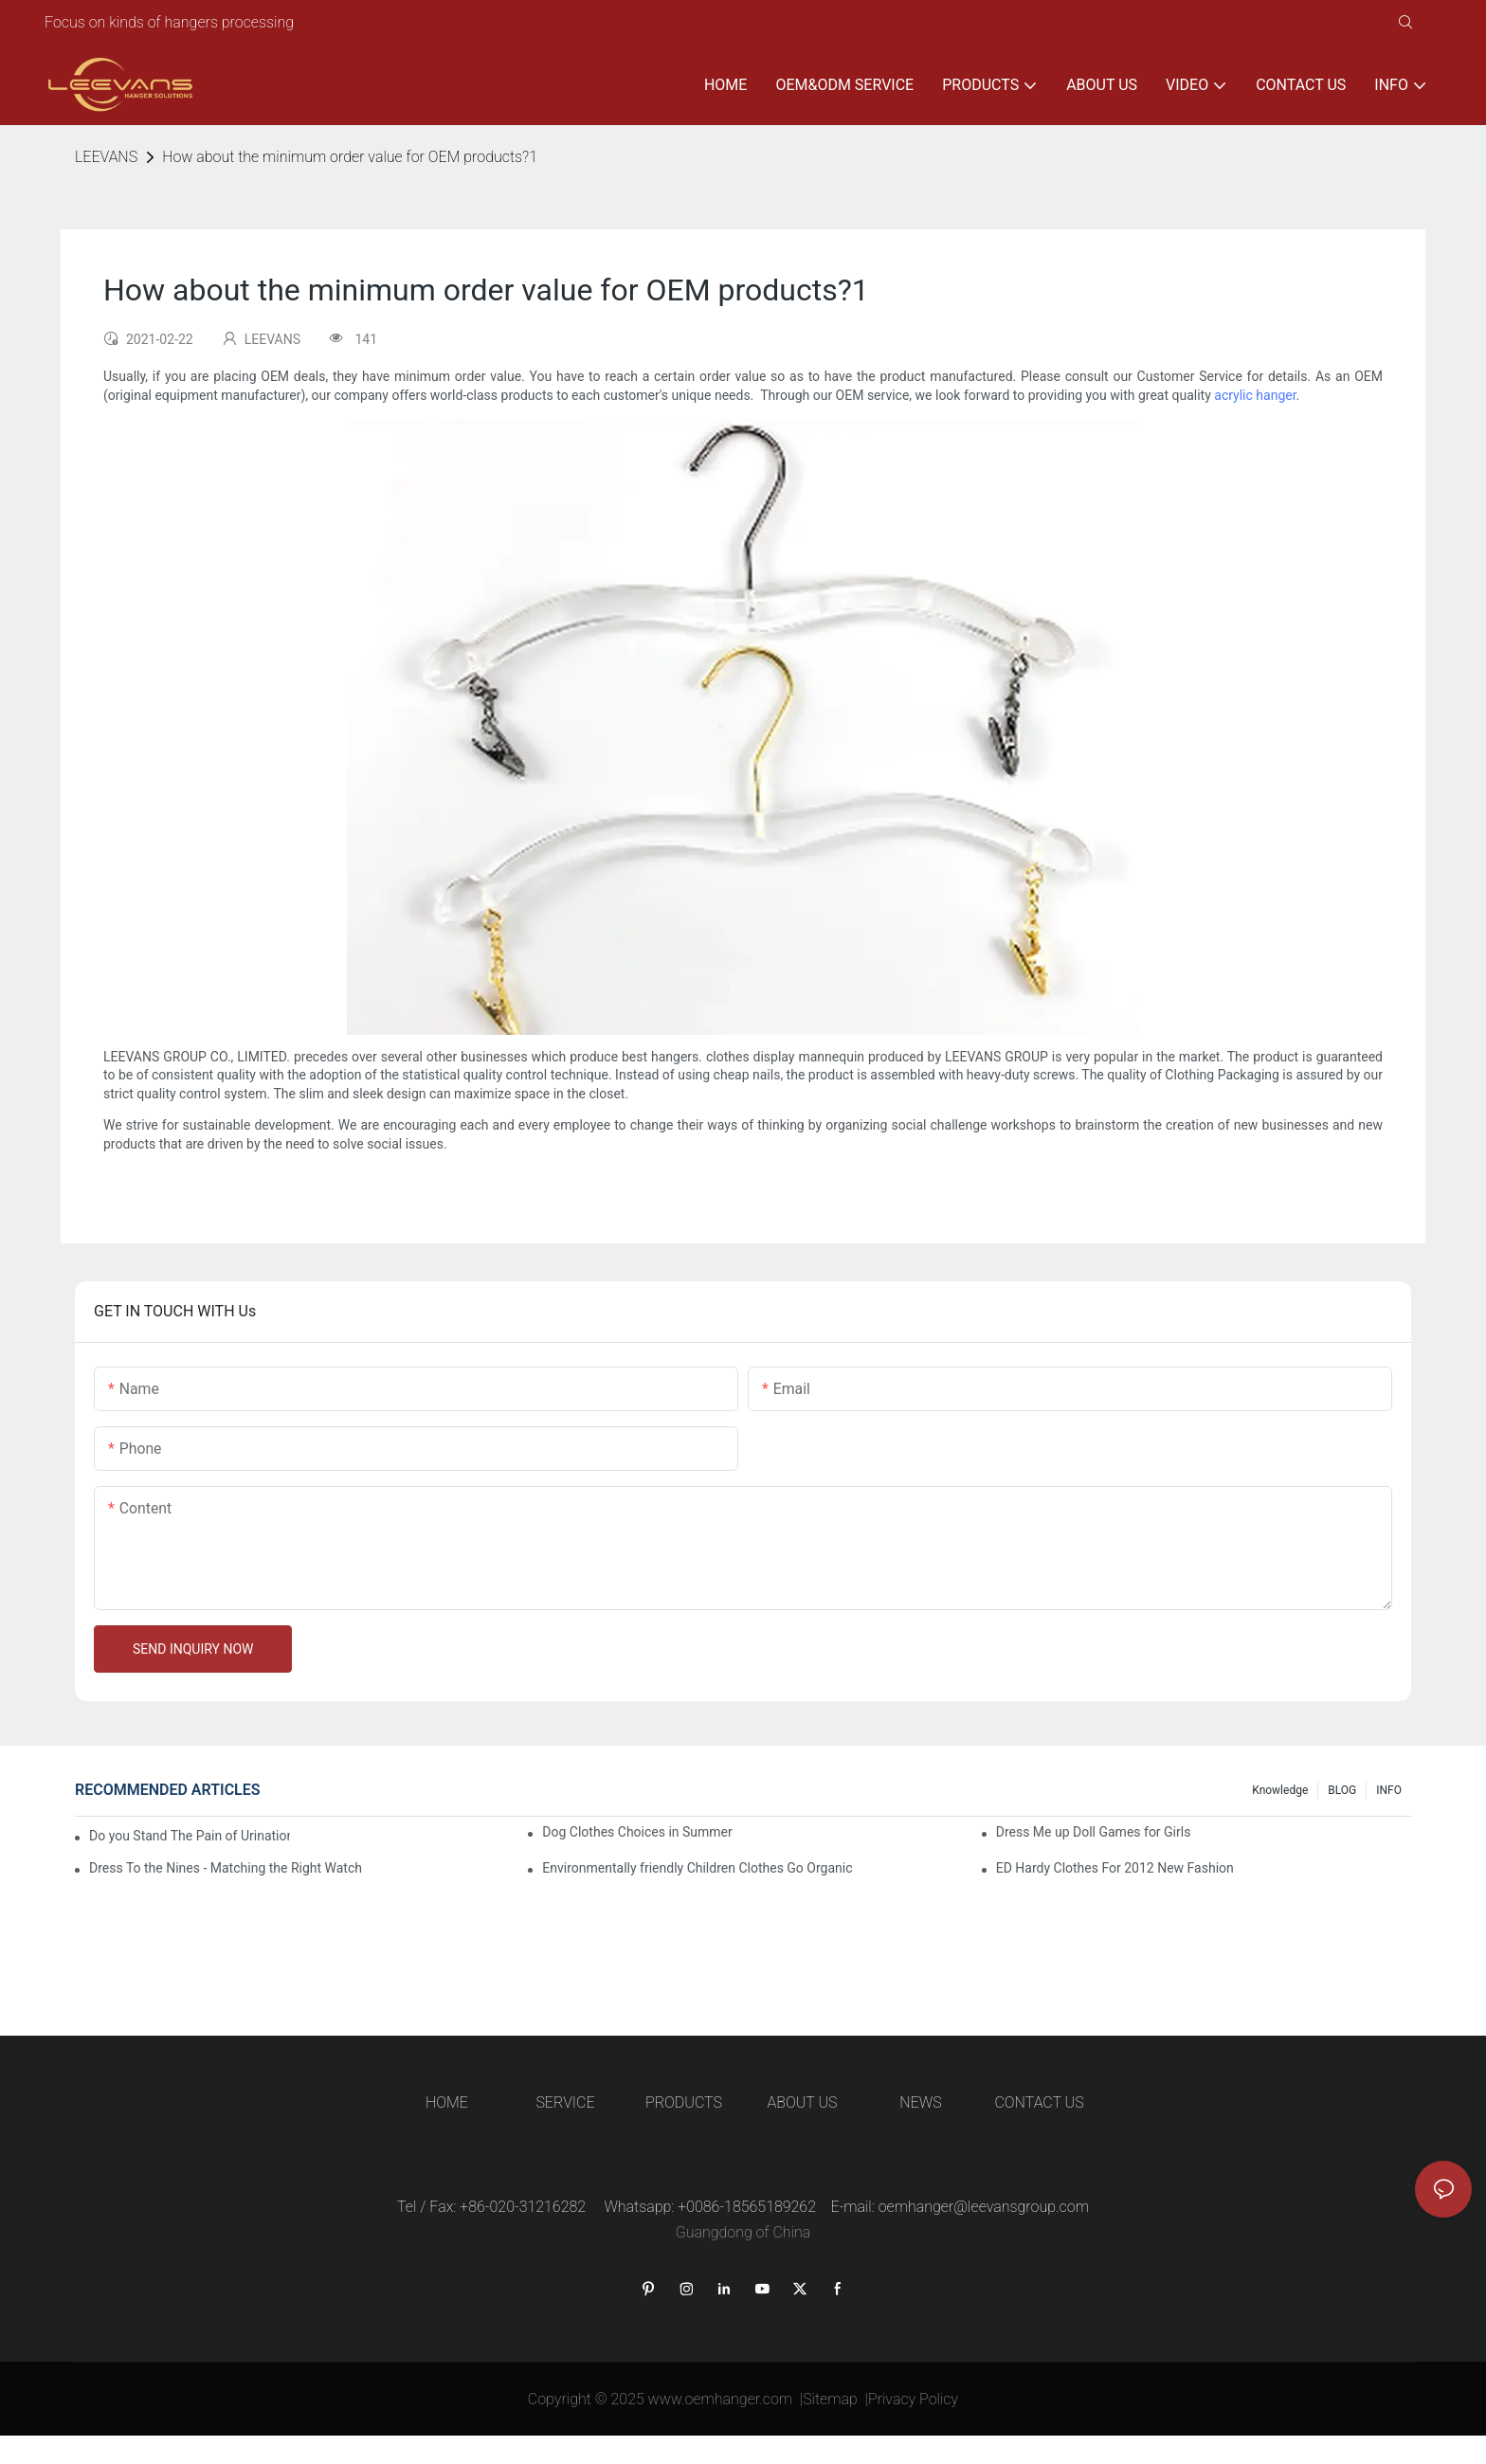 Image resolution: width=1486 pixels, height=2464 pixels. Describe the element at coordinates (1255, 395) in the screenshot. I see `acrylic hanger` at that location.